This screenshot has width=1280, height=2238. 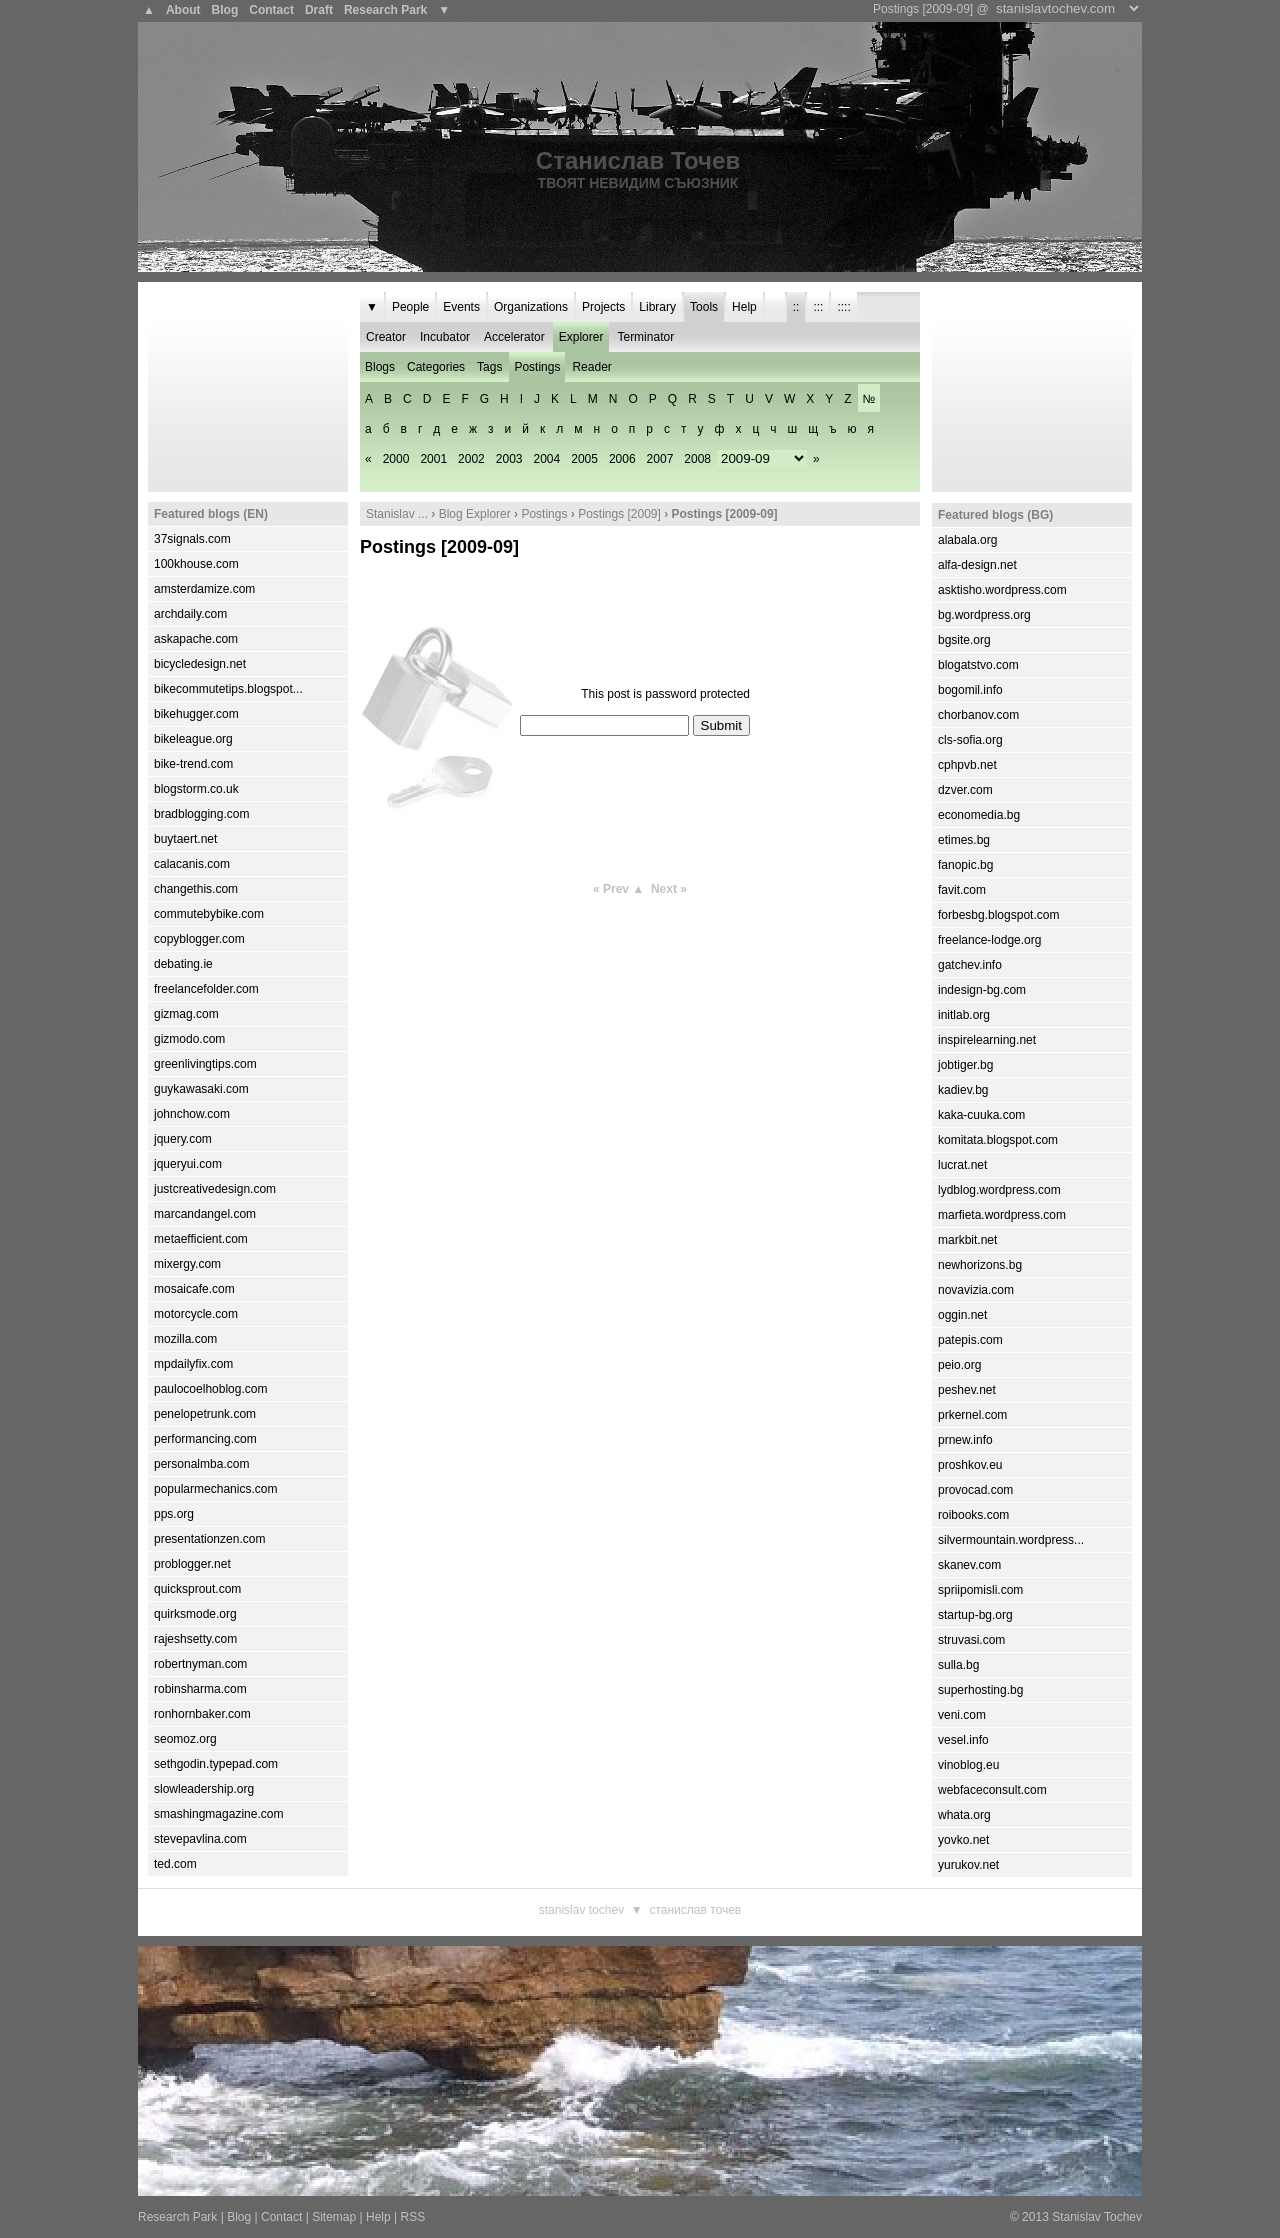 What do you see at coordinates (200, 1664) in the screenshot?
I see `robertnyman.com` at bounding box center [200, 1664].